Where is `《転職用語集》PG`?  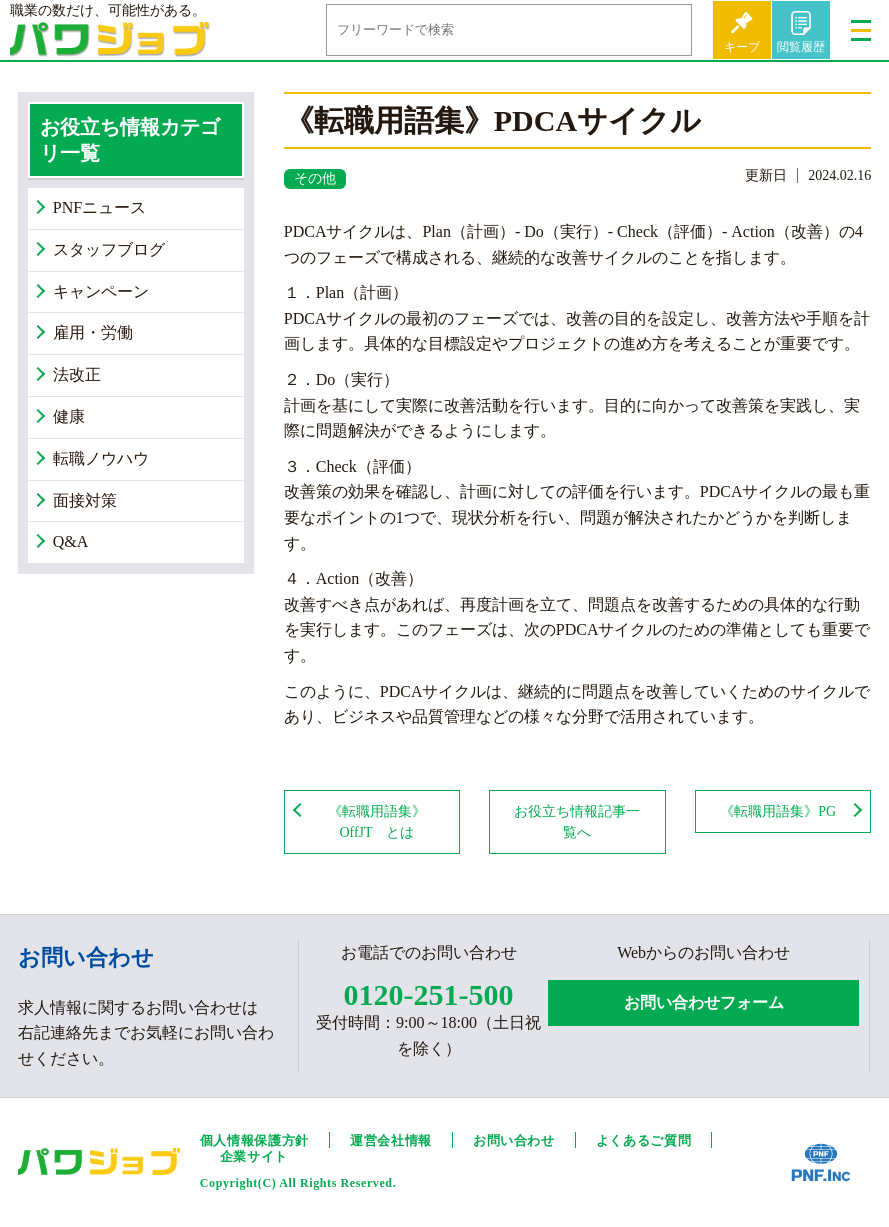
《転職用語集》PG is located at coordinates (778, 811).